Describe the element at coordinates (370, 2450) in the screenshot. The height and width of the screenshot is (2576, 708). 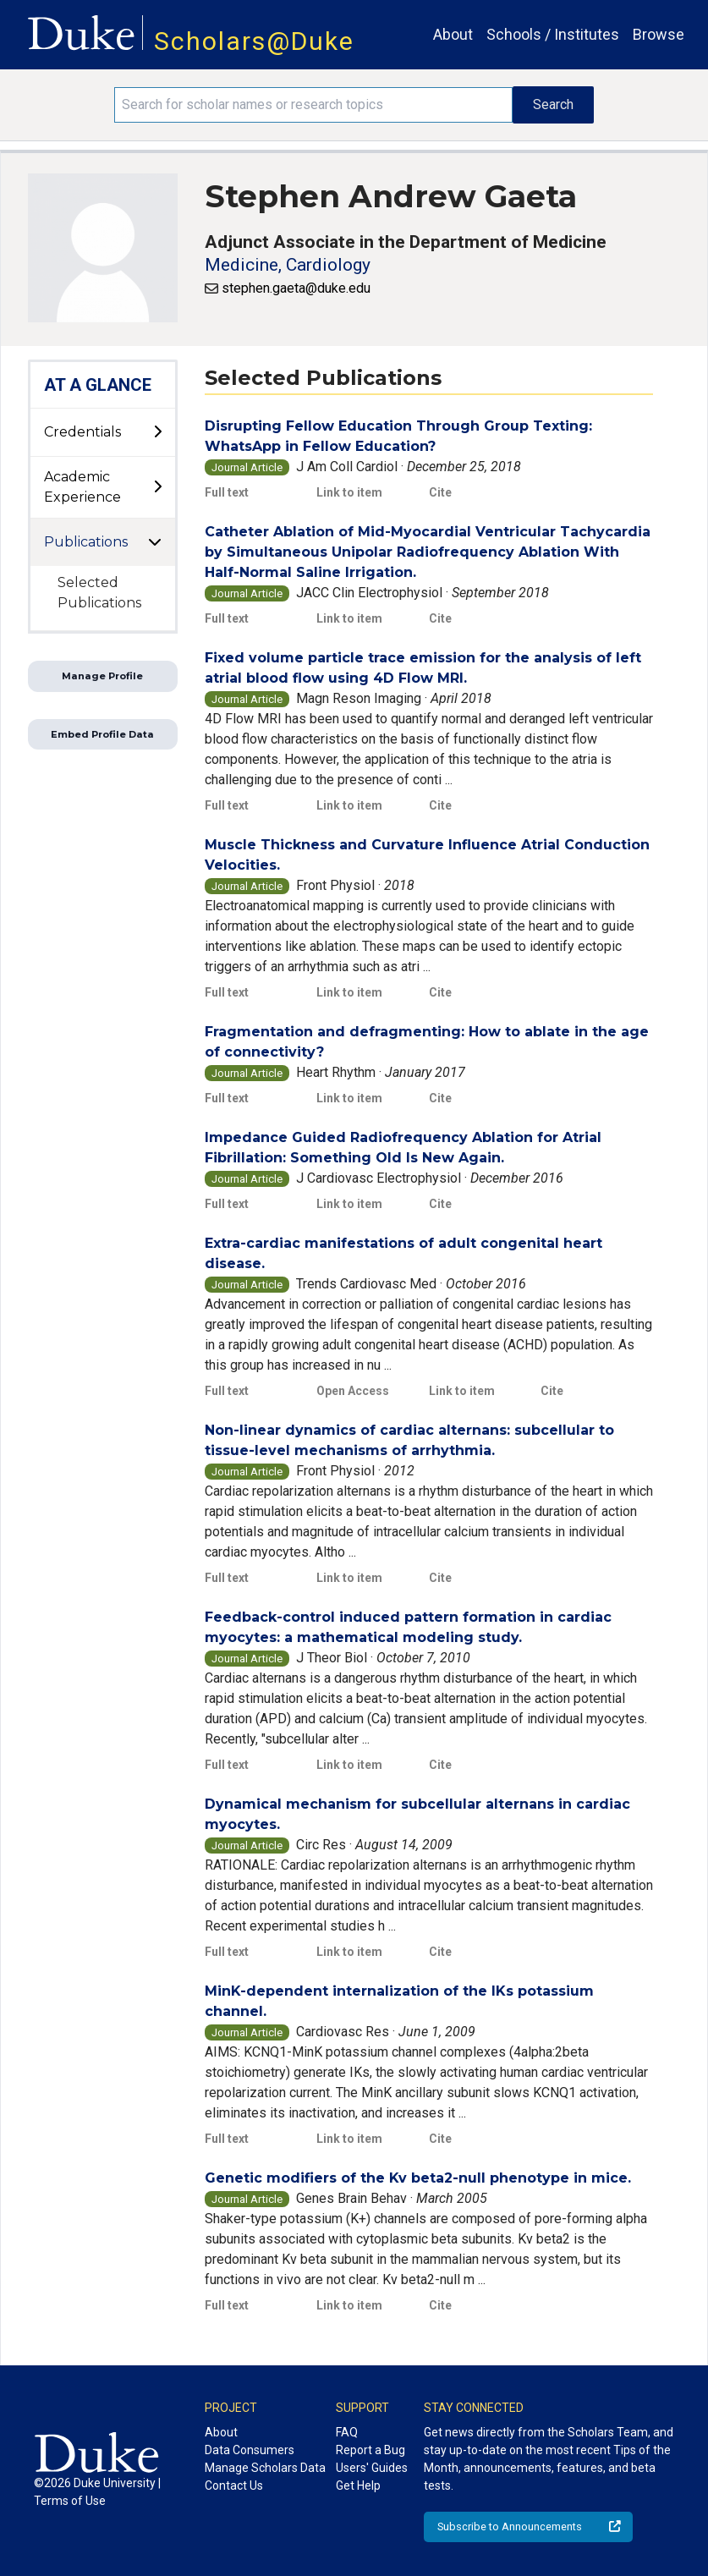
I see `Report a Bug` at that location.